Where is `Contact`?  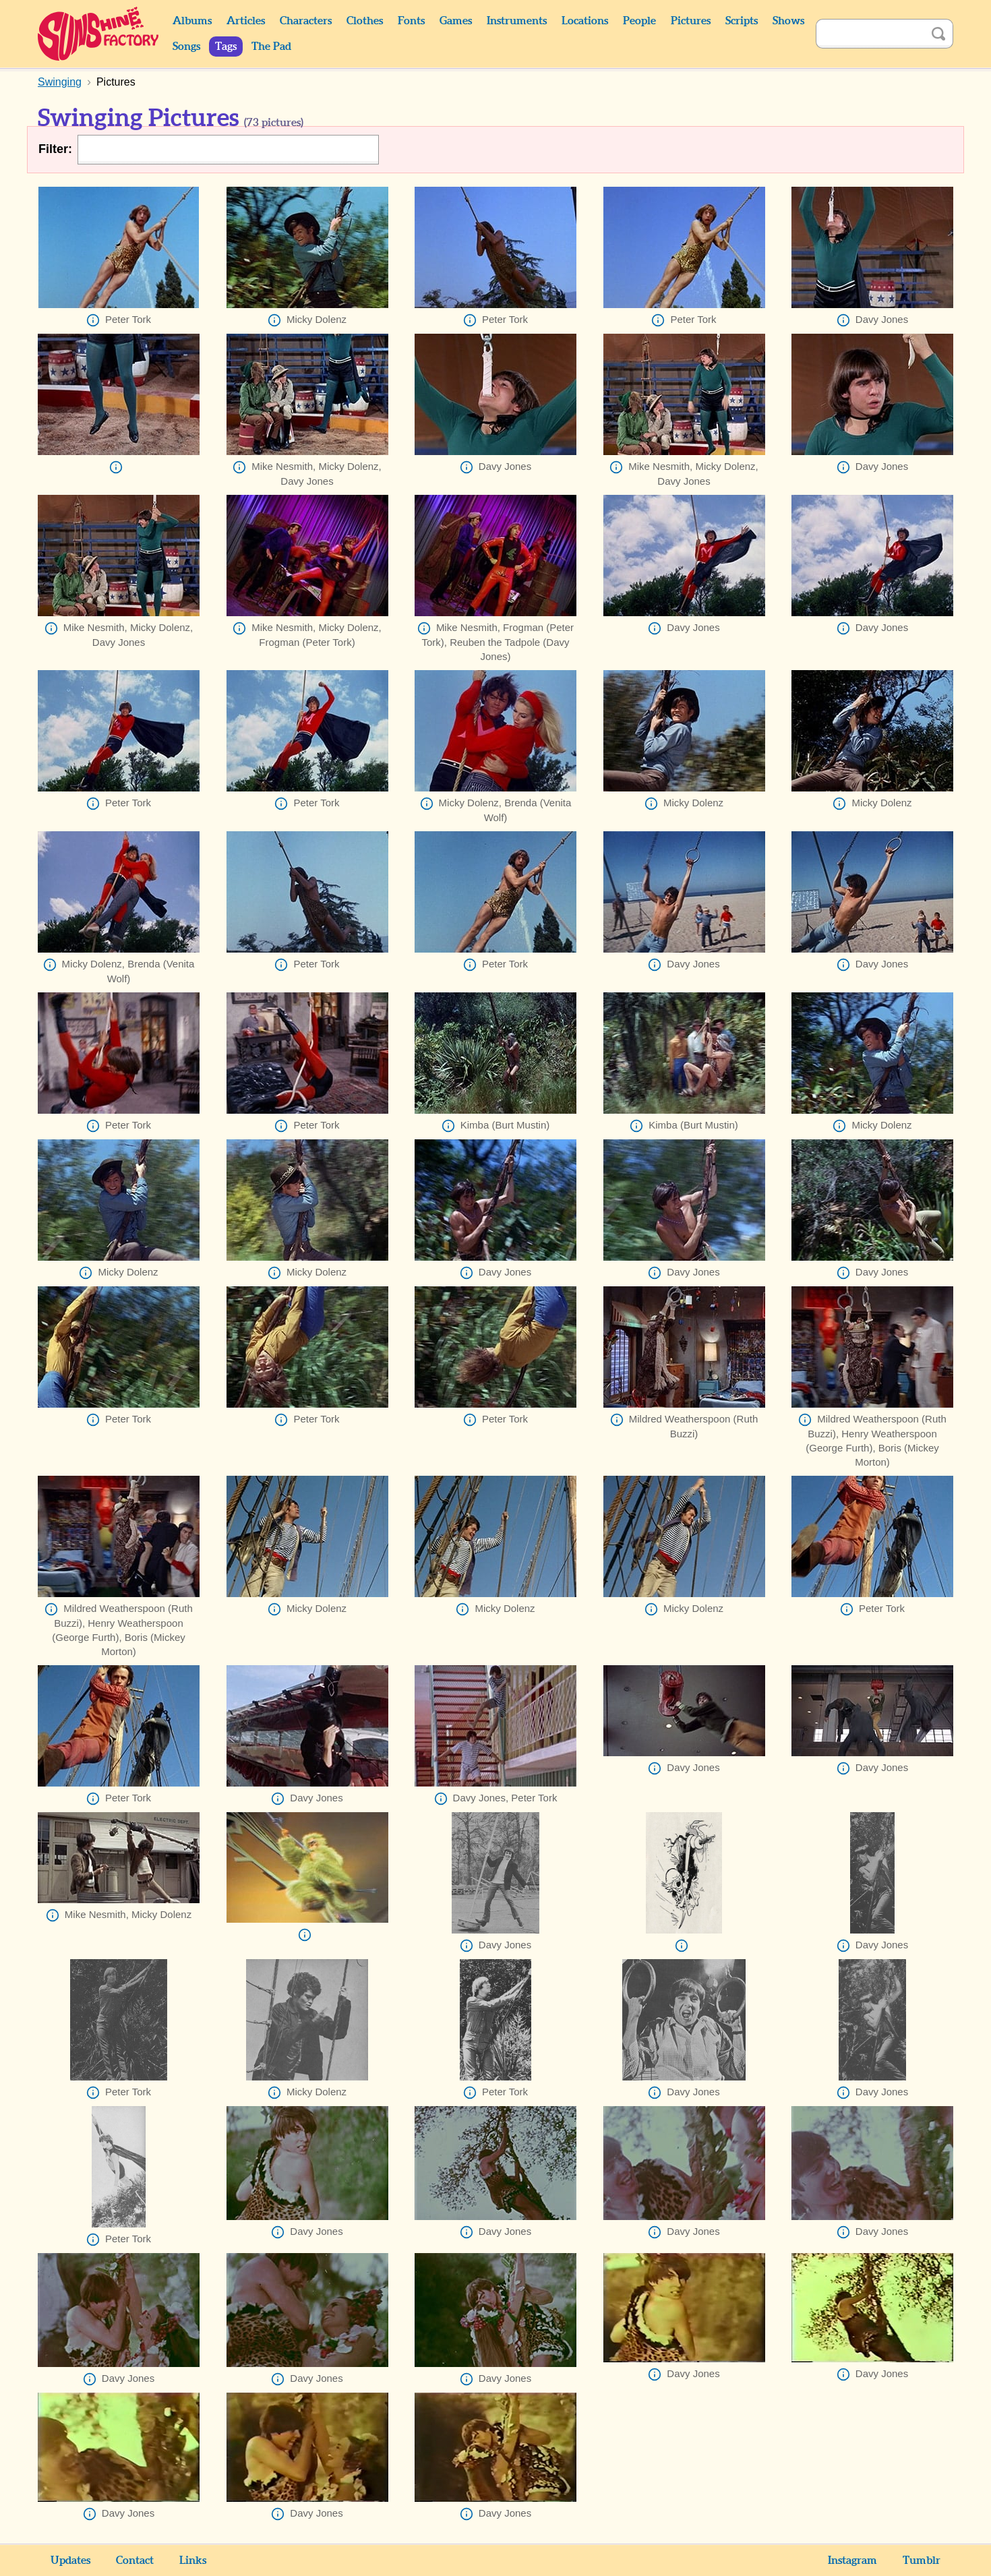
Contact is located at coordinates (135, 2560).